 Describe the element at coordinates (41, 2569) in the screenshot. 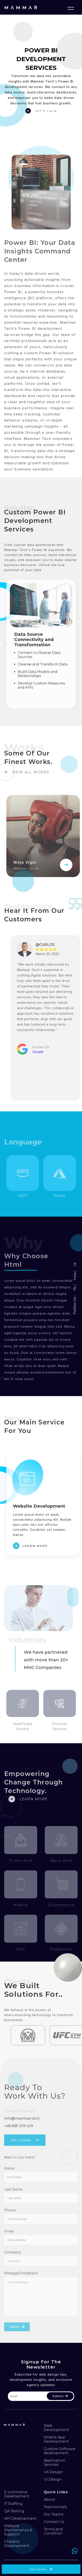

I see `Get a Quote` at that location.